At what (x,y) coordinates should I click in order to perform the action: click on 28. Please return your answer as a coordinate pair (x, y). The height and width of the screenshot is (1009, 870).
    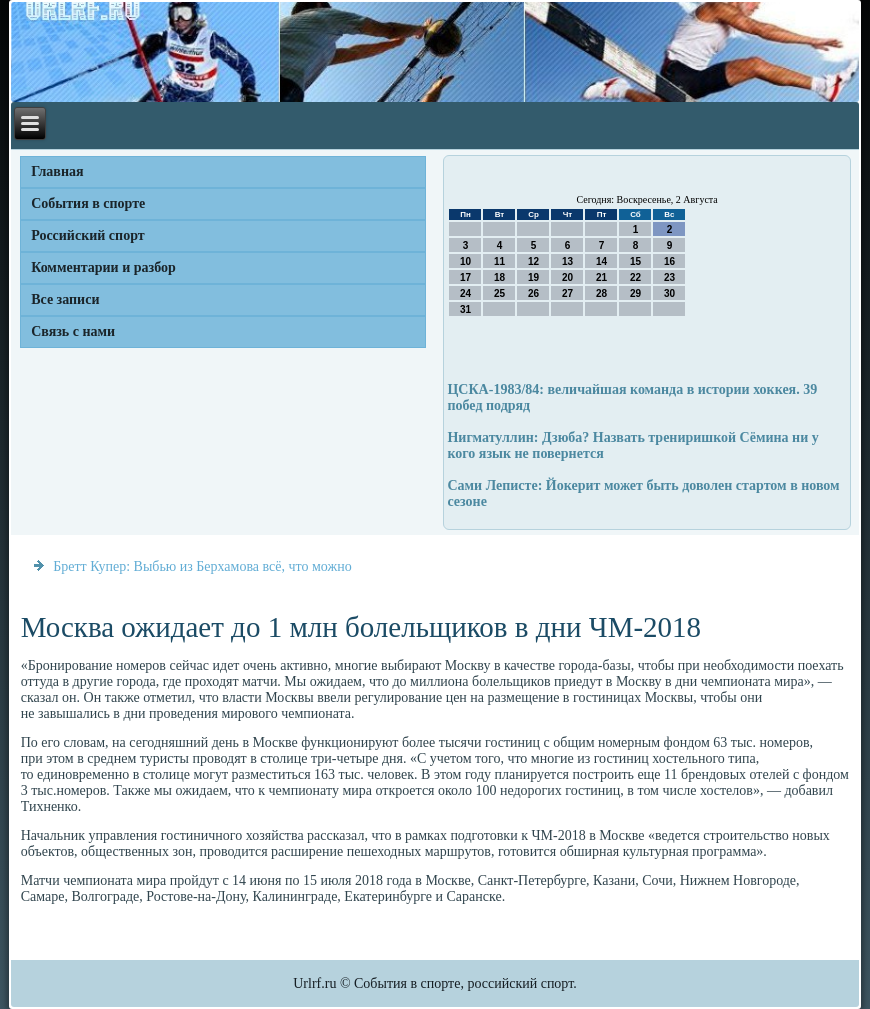
    Looking at the image, I should click on (601, 293).